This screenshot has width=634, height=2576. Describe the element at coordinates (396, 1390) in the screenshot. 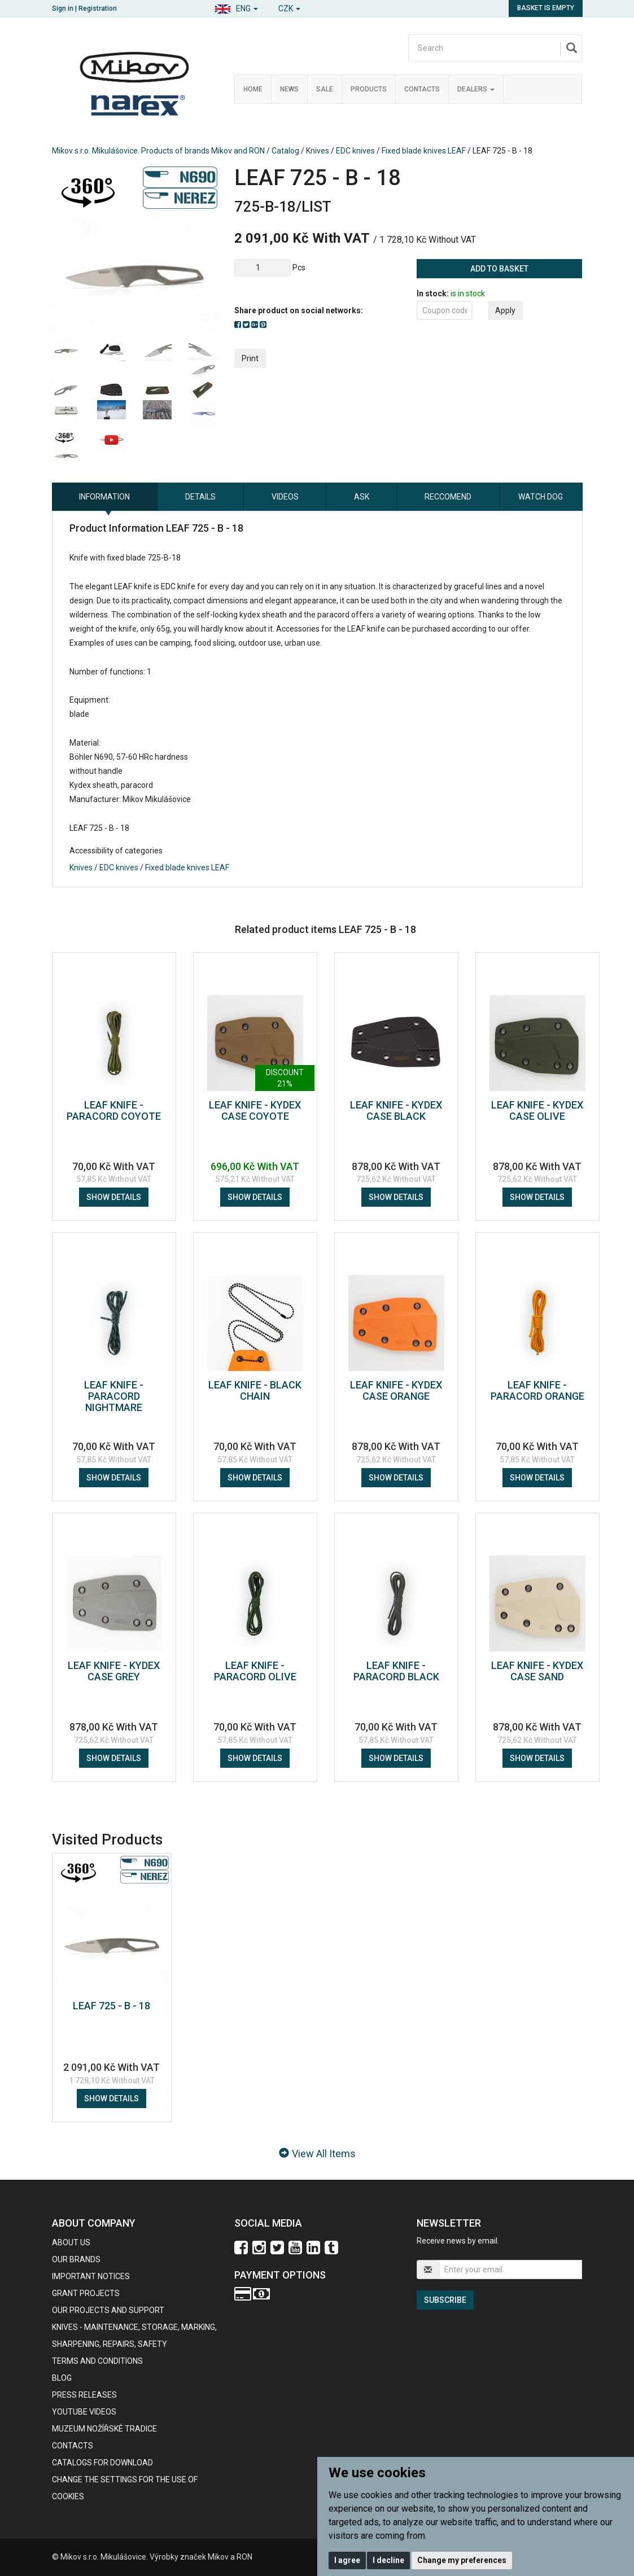

I see `LEAF KNIFE - KYDEX CASE ORANGE` at that location.